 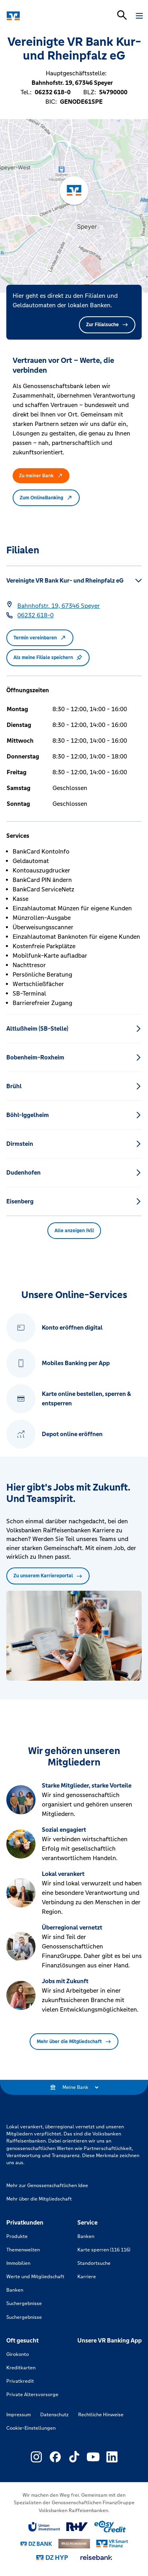 What do you see at coordinates (74, 1230) in the screenshot?
I see `Alle anzeigen (45) [button]` at bounding box center [74, 1230].